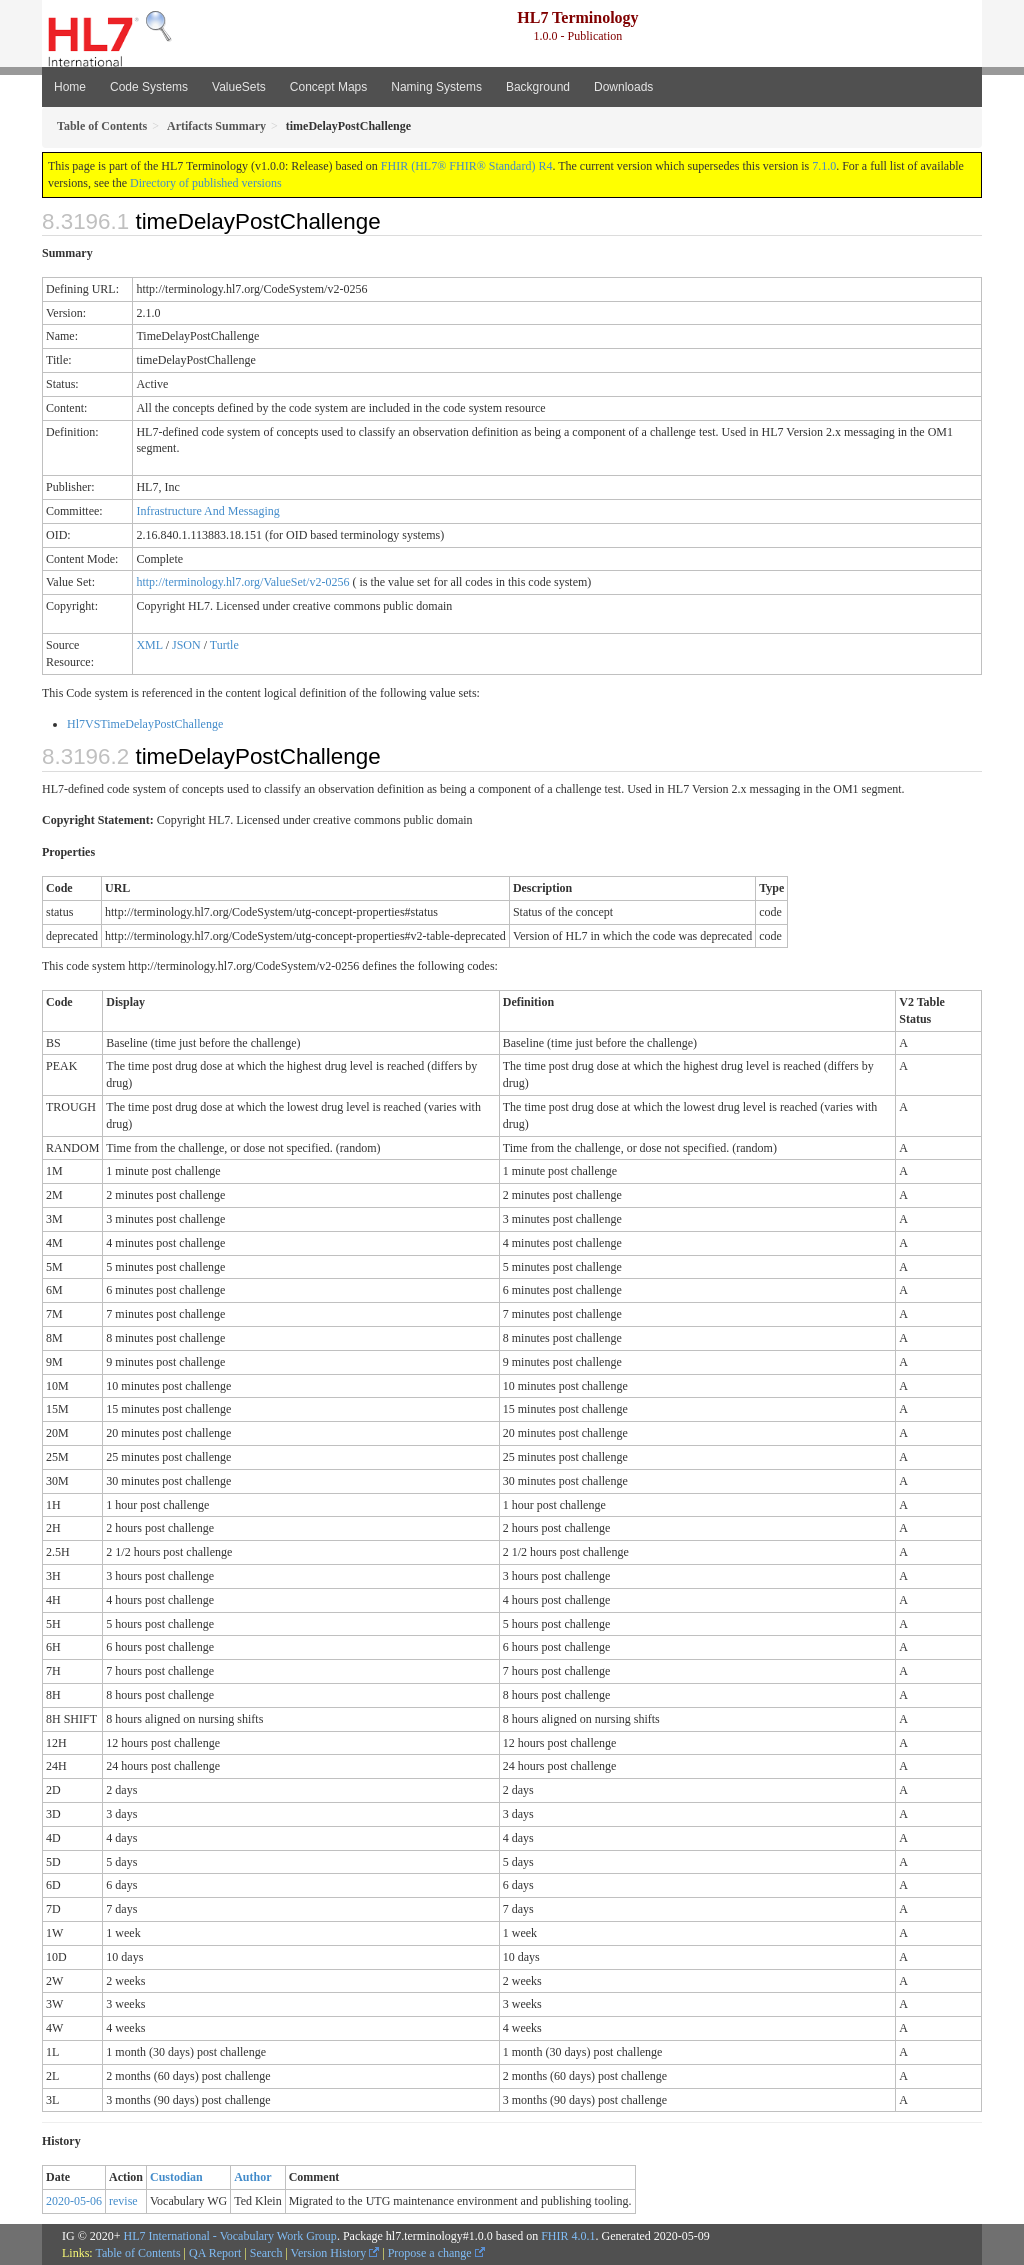 The image size is (1024, 2265). Describe the element at coordinates (538, 87) in the screenshot. I see `Background` at that location.